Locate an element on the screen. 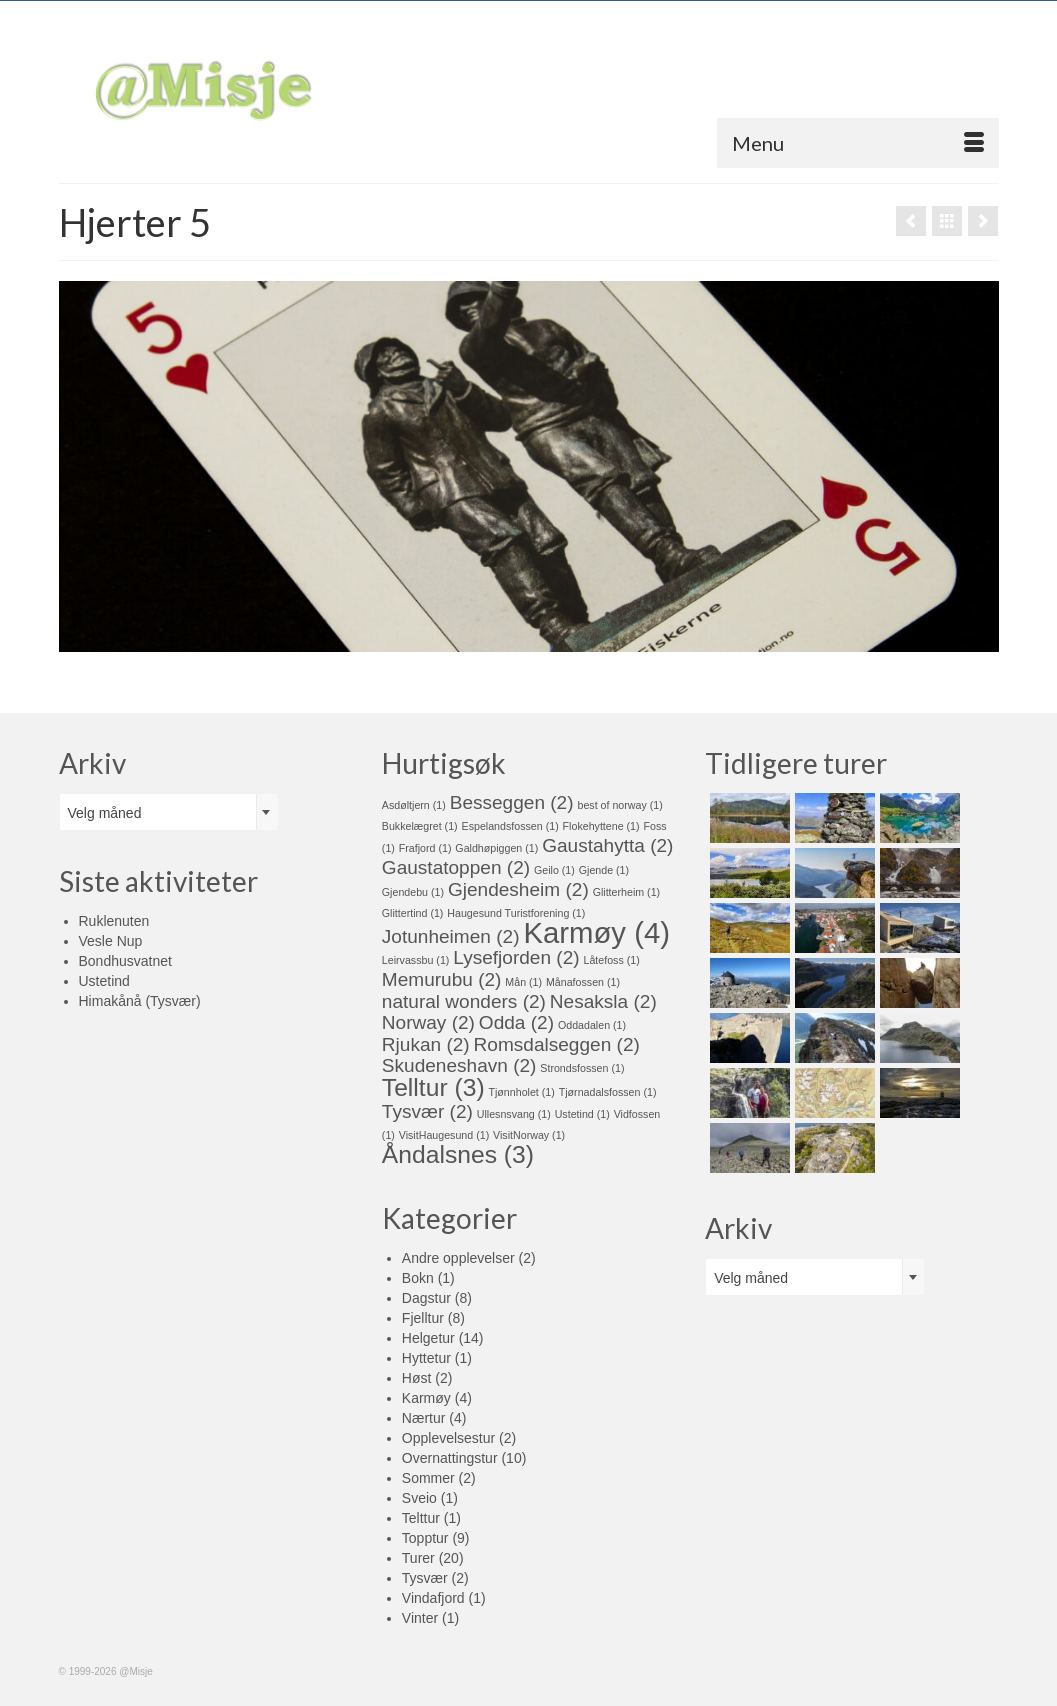  Helgetur is located at coordinates (428, 1338).